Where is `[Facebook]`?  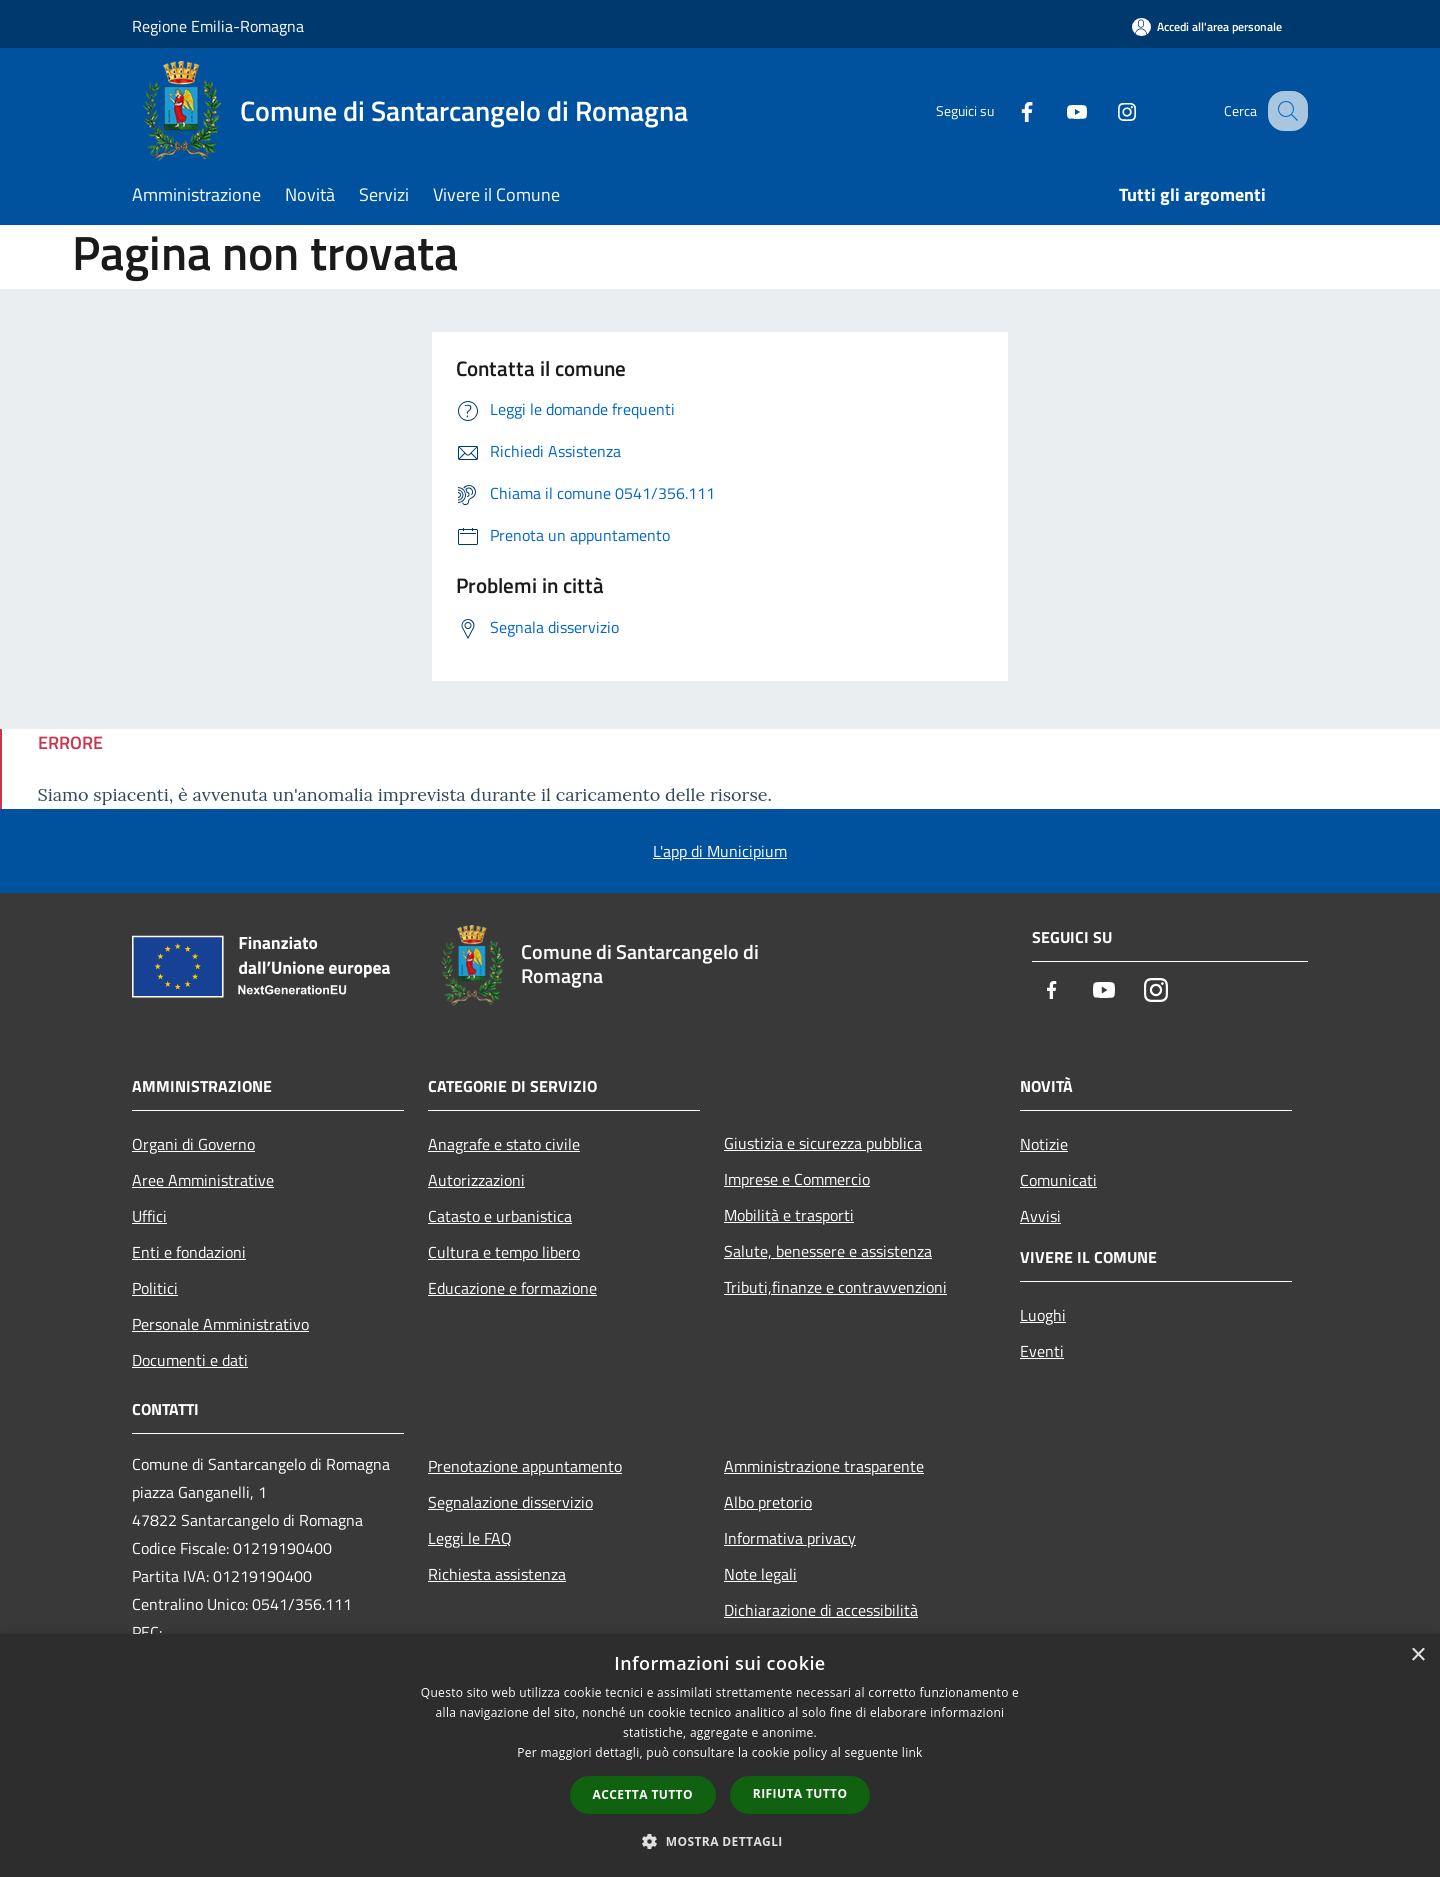
[Facebook] is located at coordinates (1006, 110).